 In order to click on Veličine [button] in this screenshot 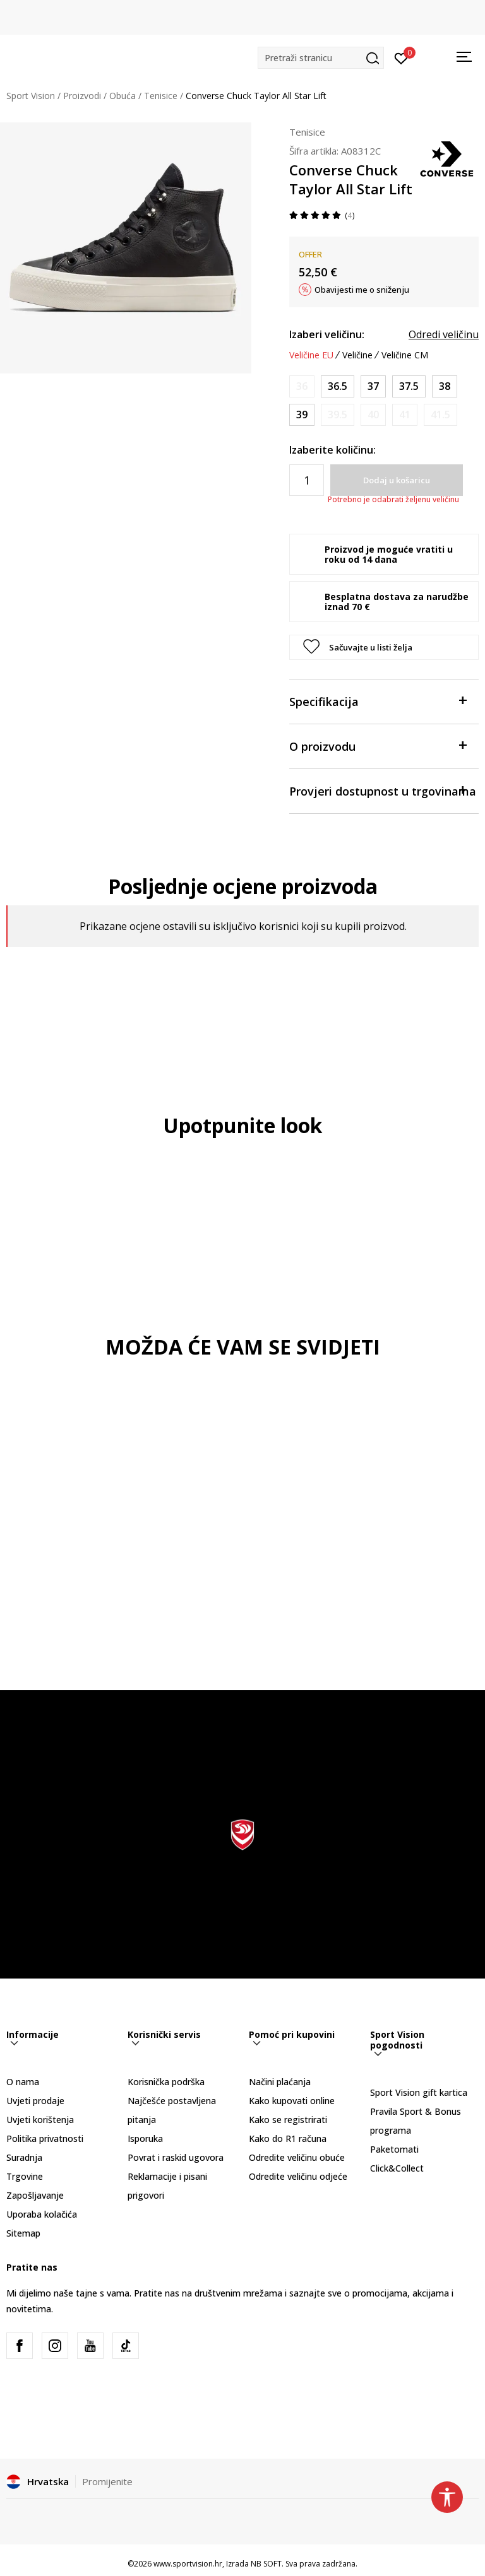, I will do `click(357, 355)`.